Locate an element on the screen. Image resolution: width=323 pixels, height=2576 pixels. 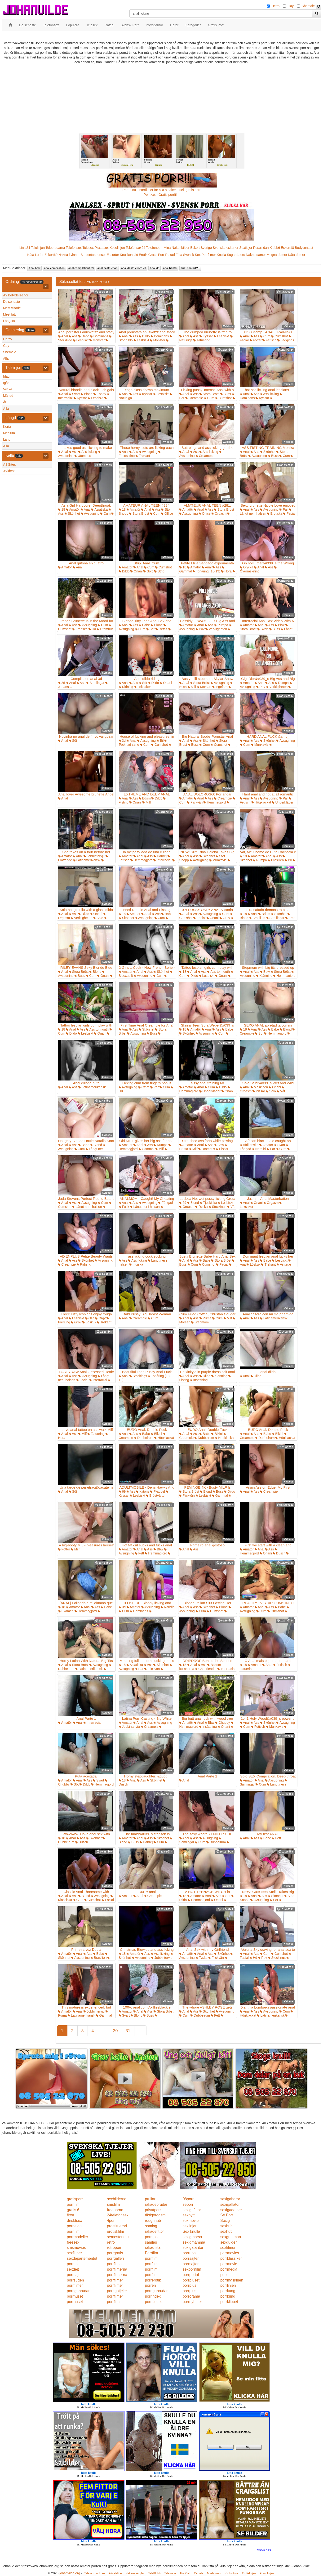
sexigaflator is located at coordinates (230, 2204).